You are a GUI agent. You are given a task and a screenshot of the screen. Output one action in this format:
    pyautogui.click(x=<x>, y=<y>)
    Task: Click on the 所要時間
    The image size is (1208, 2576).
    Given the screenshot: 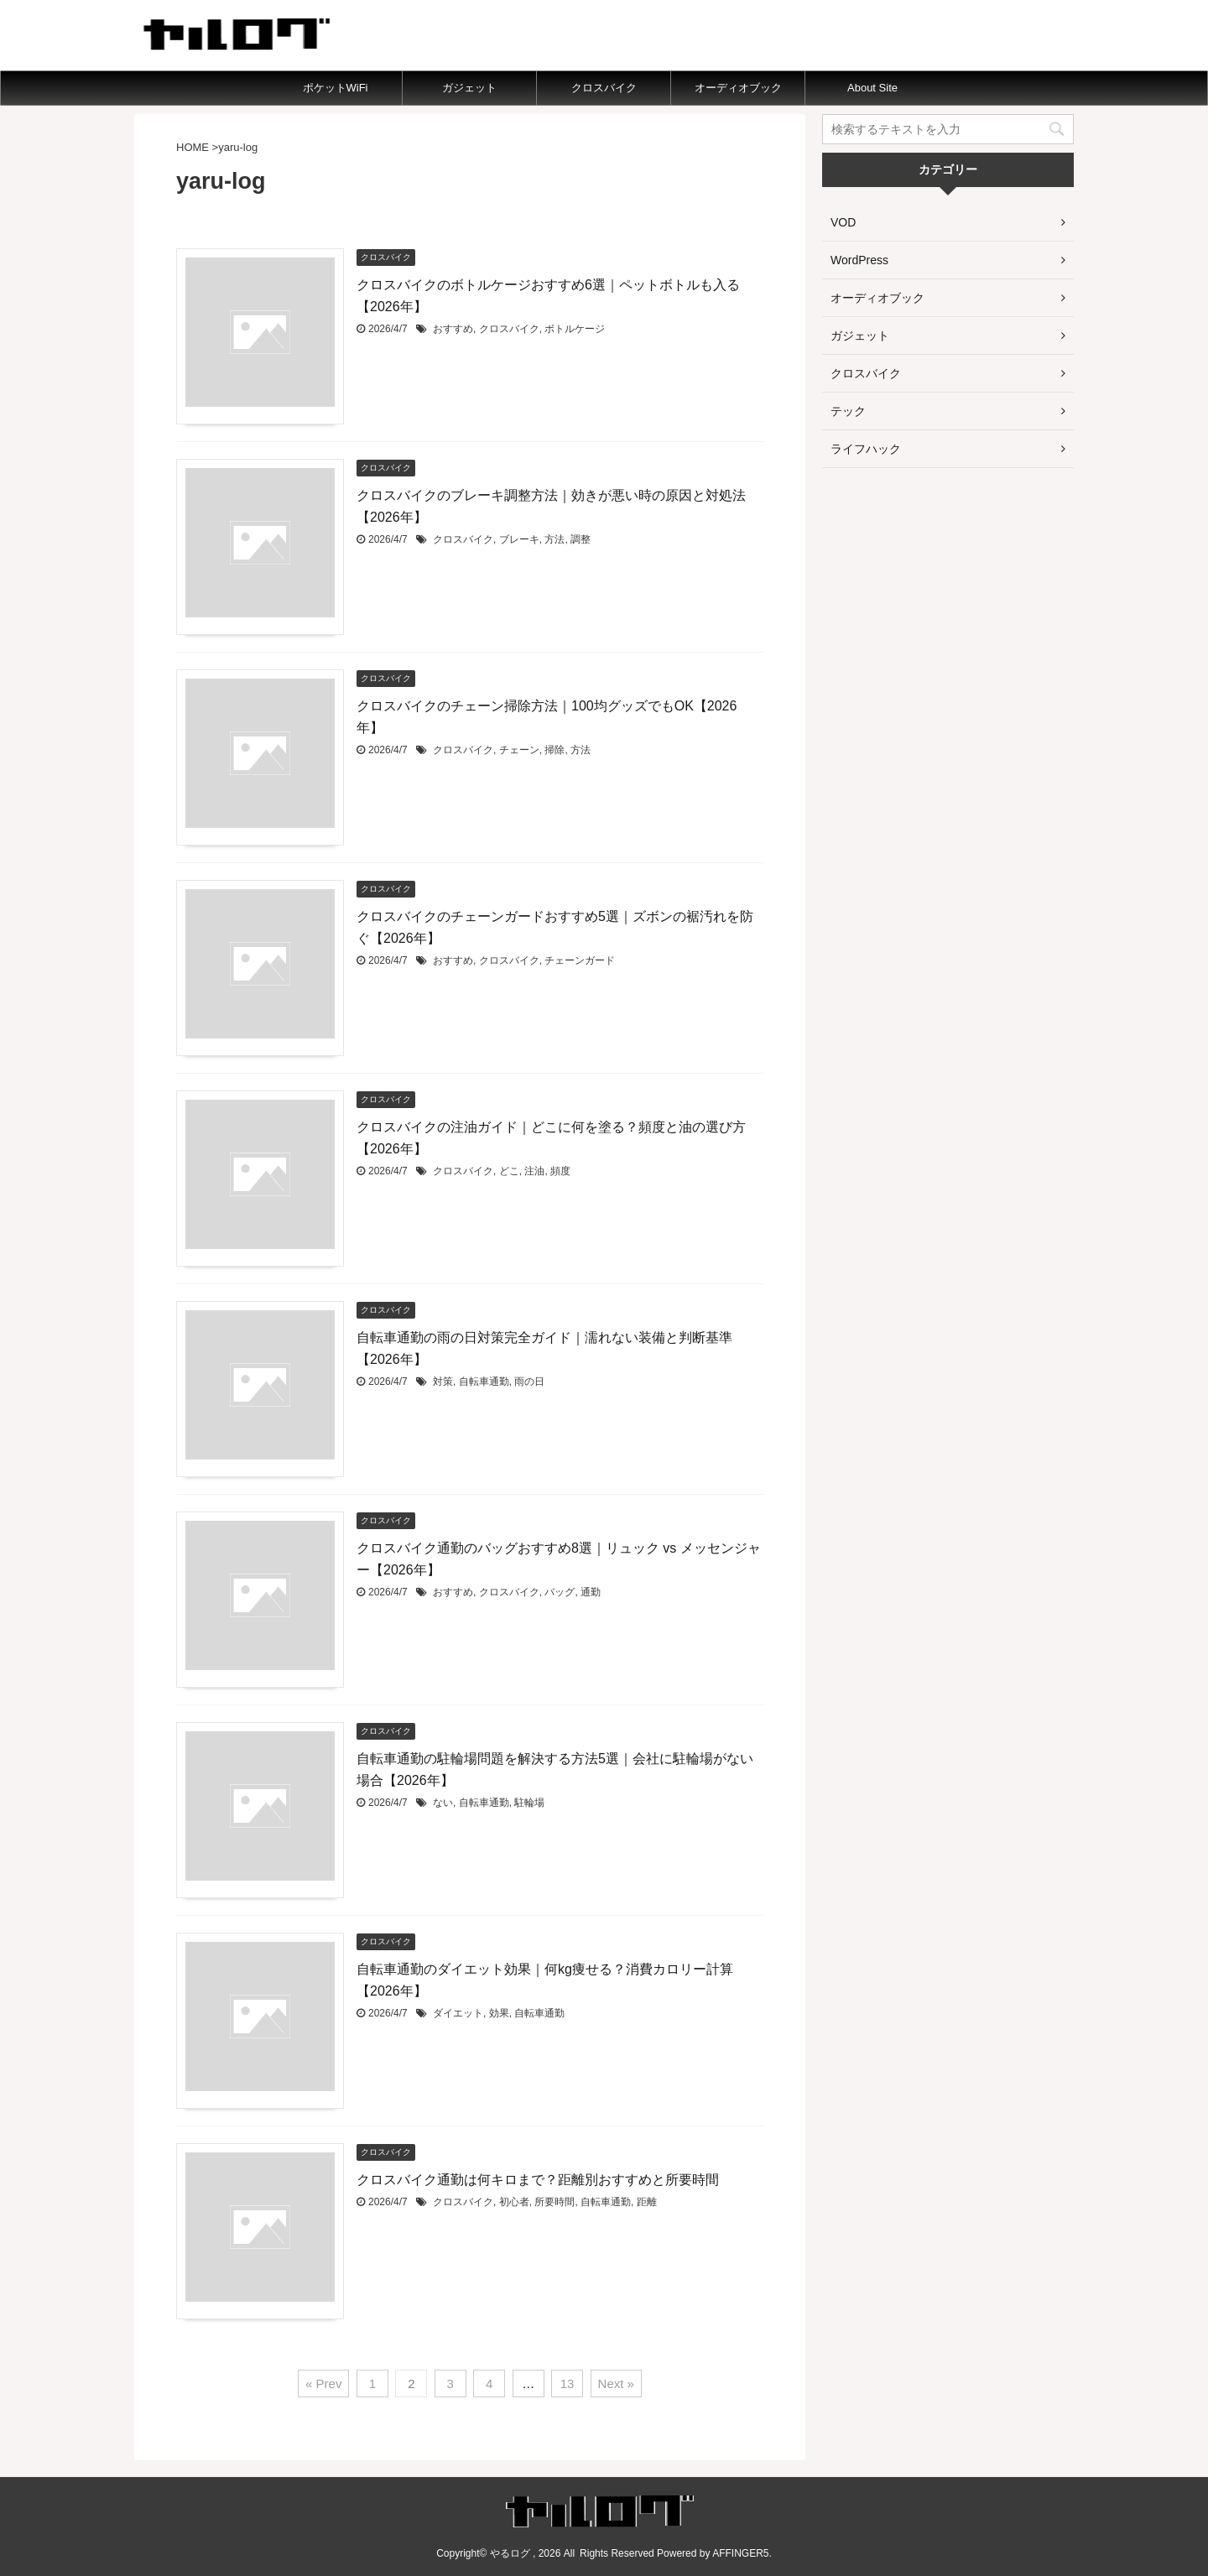 What is the action you would take?
    pyautogui.click(x=554, y=2202)
    